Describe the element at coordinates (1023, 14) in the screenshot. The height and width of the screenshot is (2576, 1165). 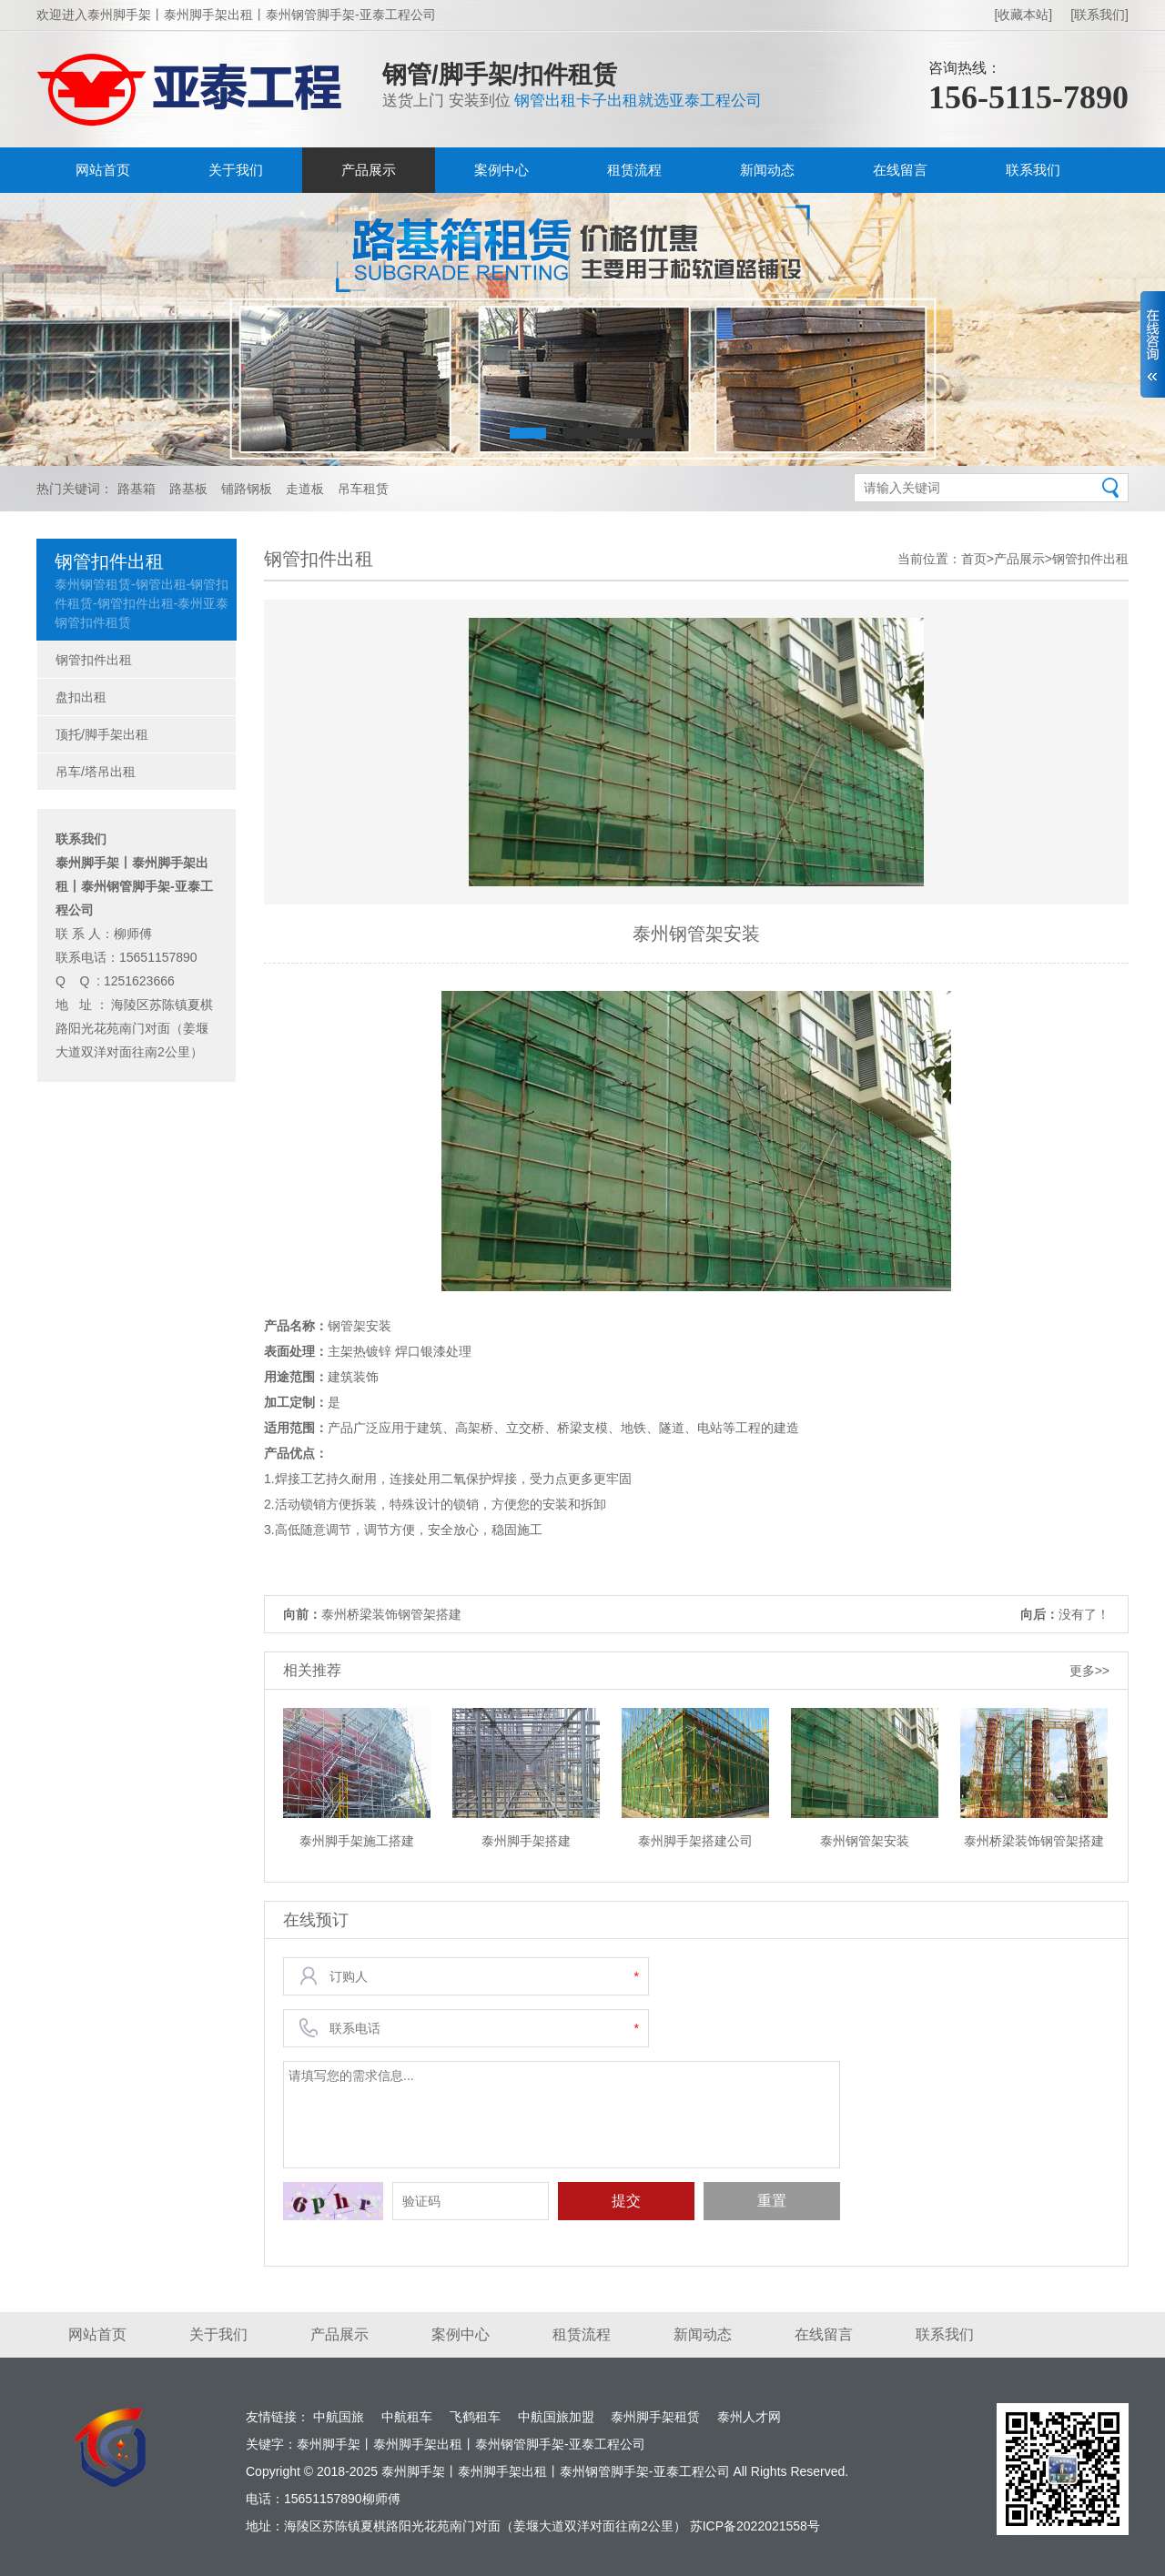
I see `[收藏本站]` at that location.